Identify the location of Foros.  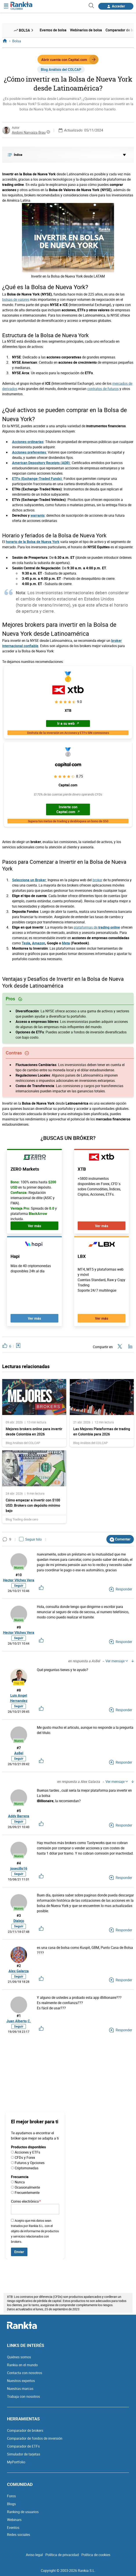
(11, 2496).